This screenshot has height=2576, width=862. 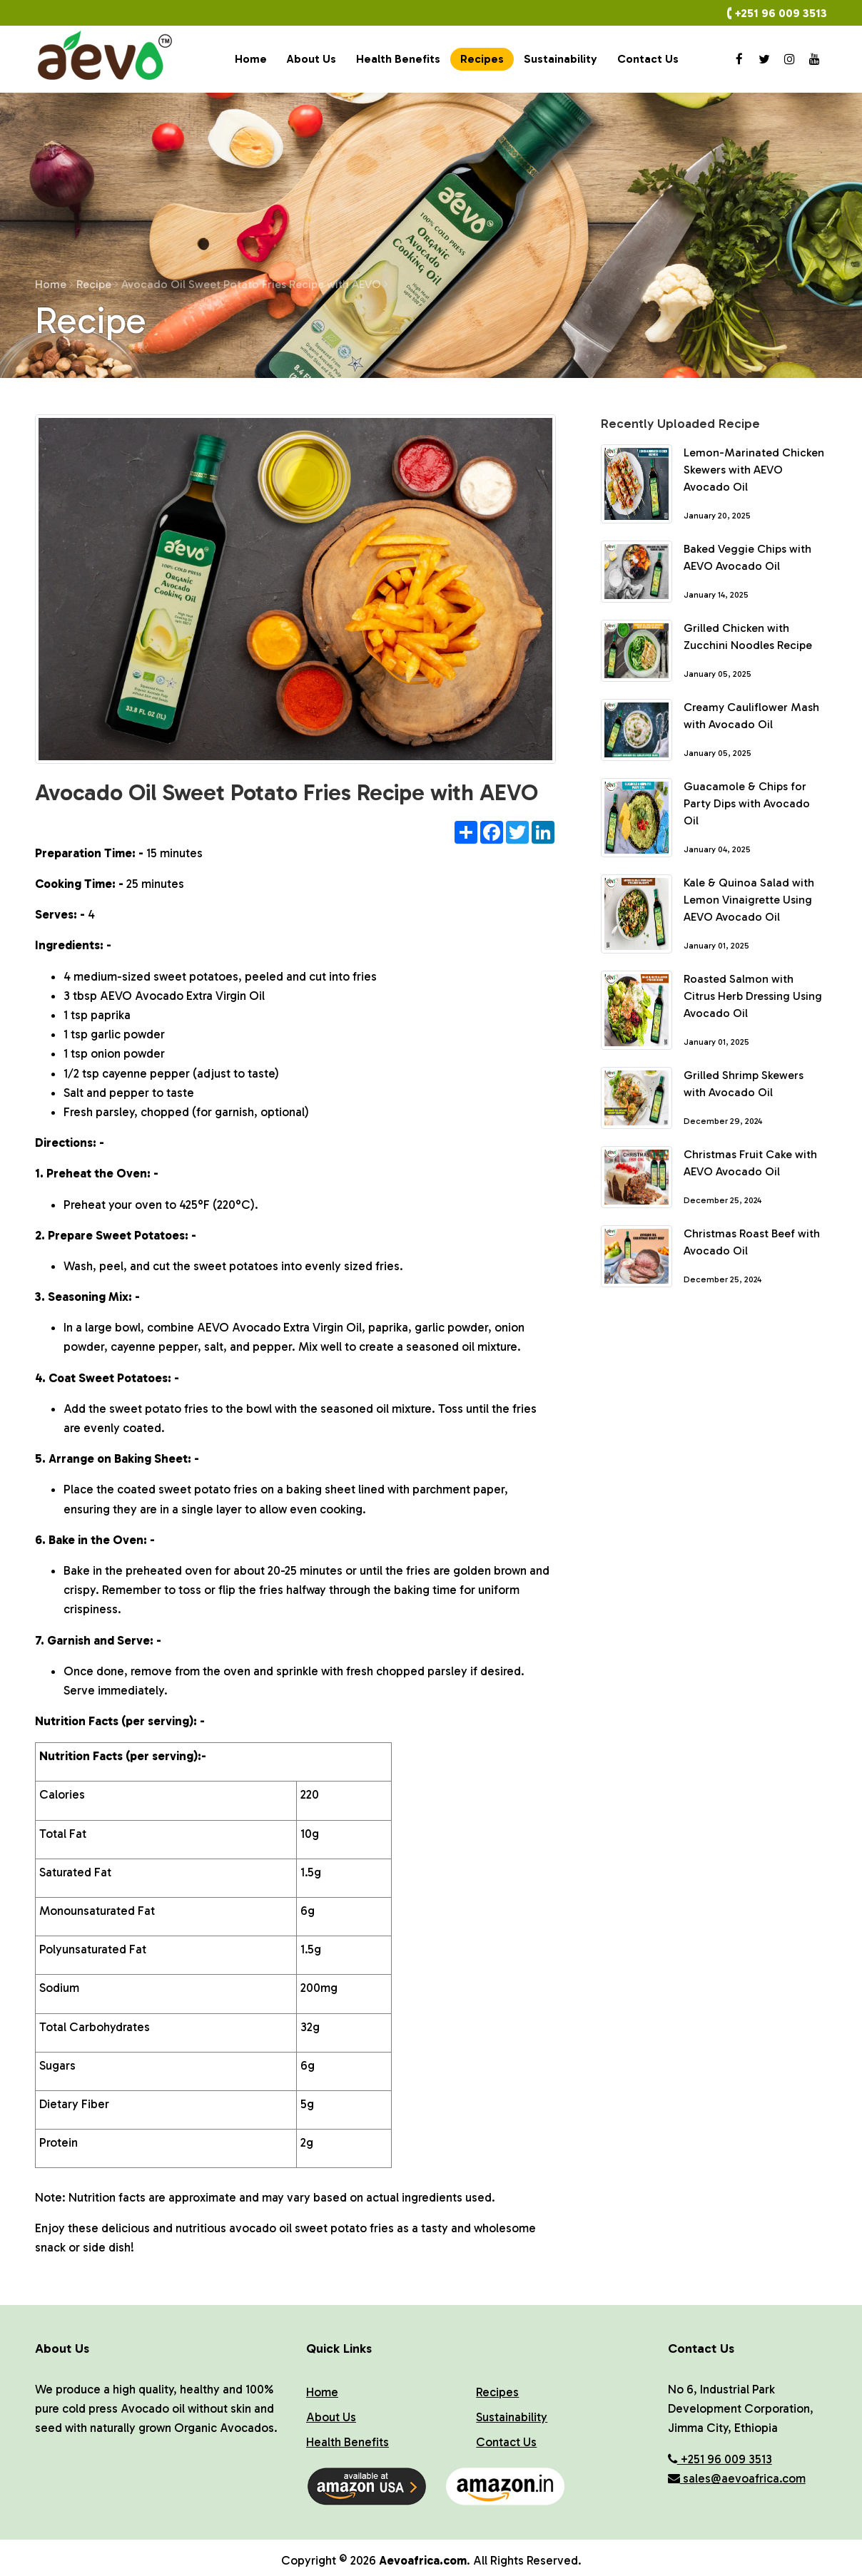 I want to click on Recipes, so click(x=482, y=59).